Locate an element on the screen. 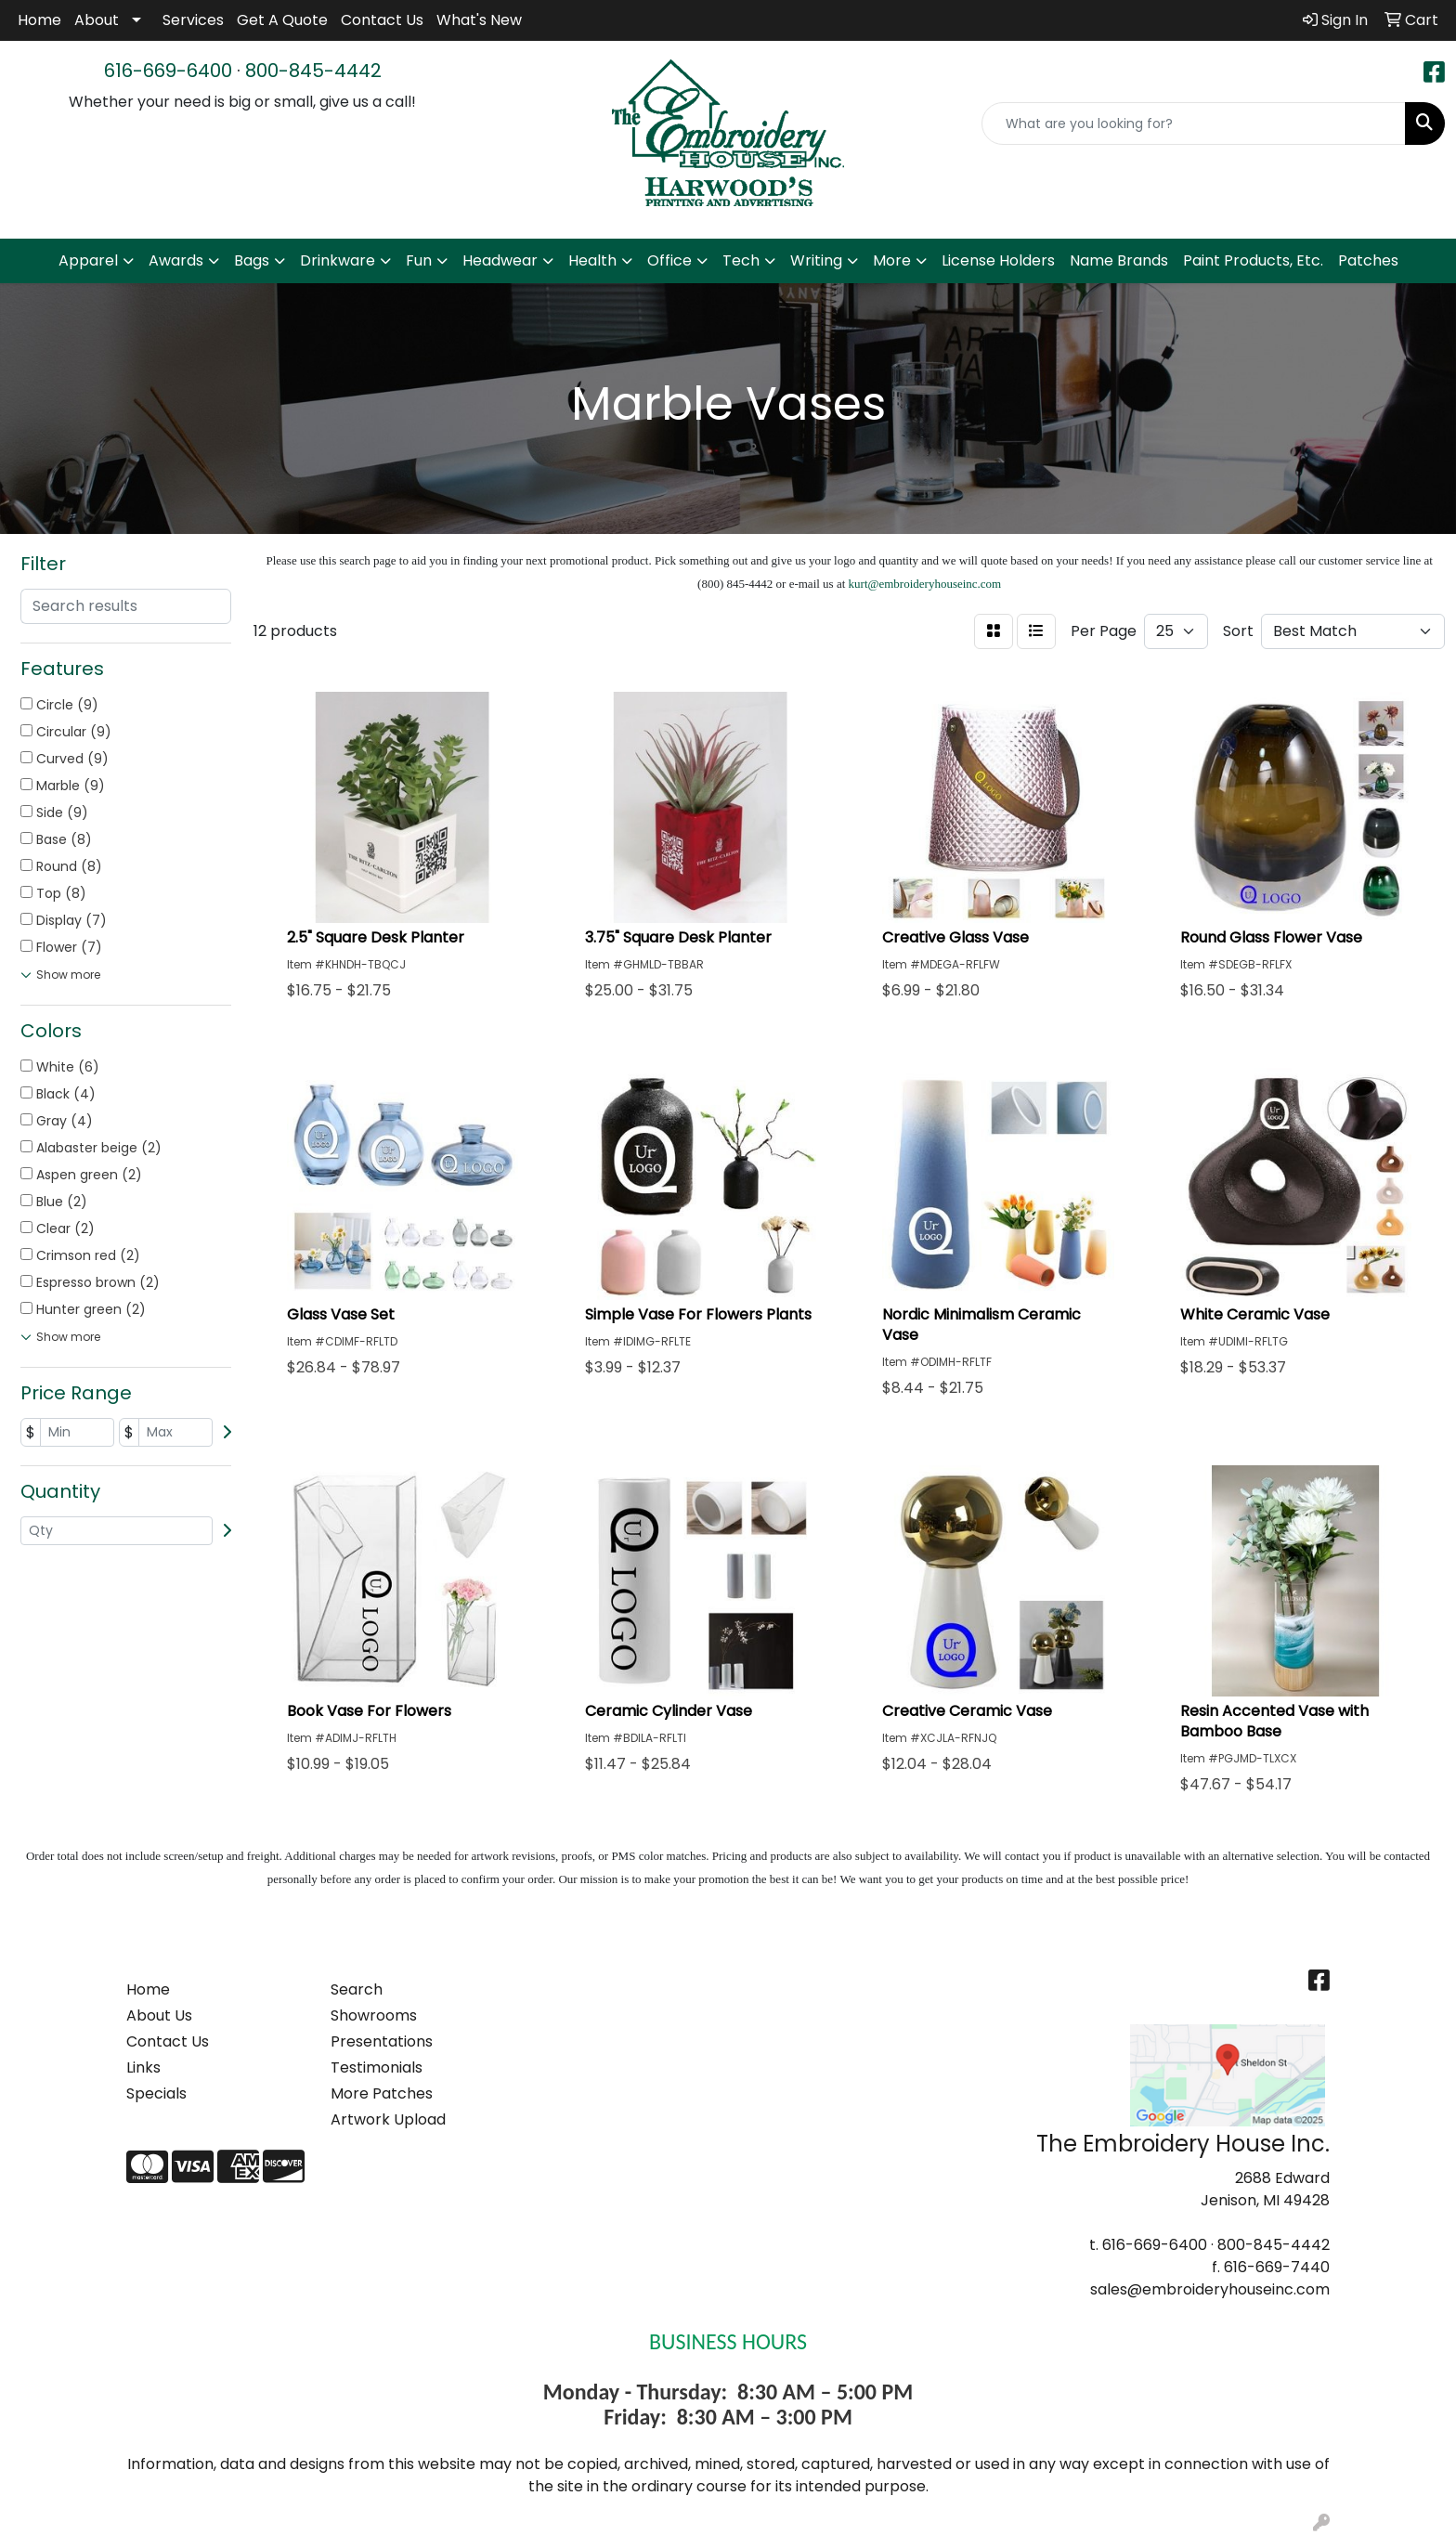 This screenshot has width=1456, height=2535. More Patches is located at coordinates (382, 2093).